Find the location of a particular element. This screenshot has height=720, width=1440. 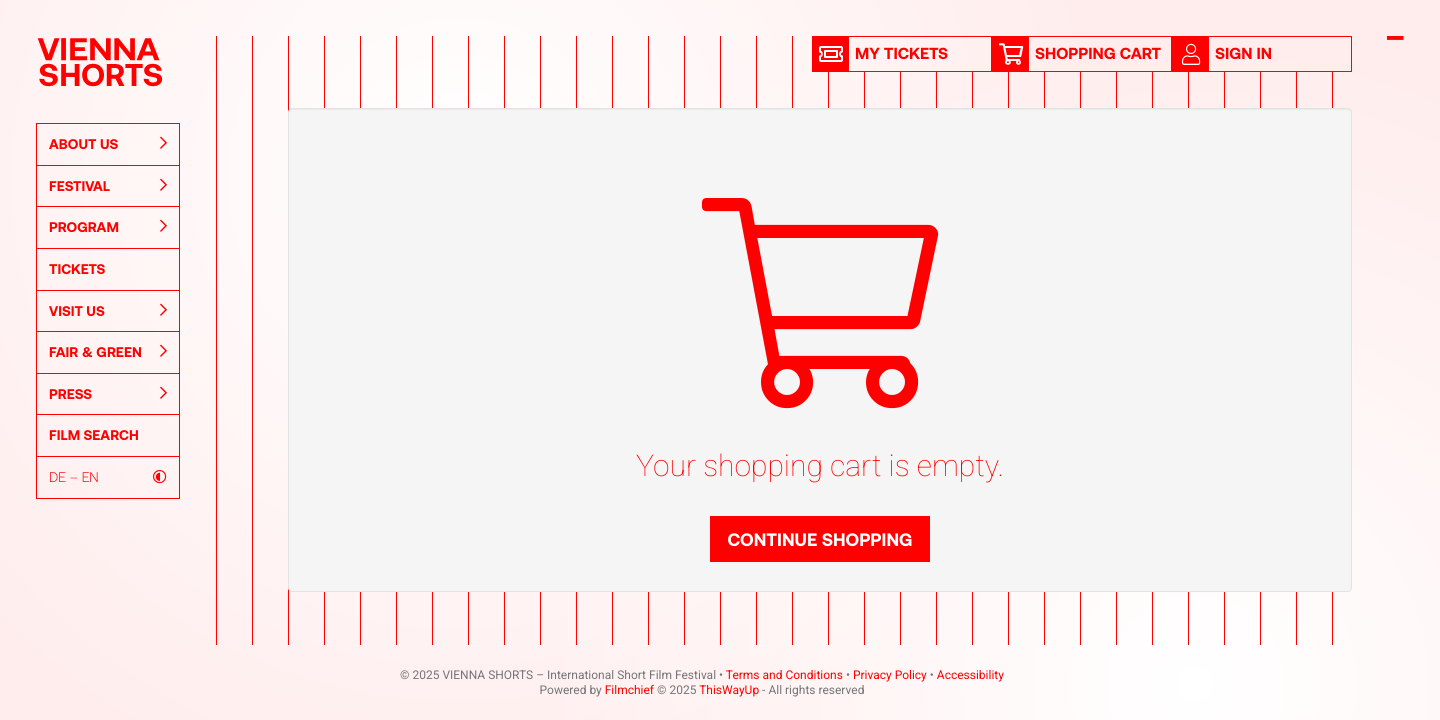

Privacy Policy is located at coordinates (890, 675).